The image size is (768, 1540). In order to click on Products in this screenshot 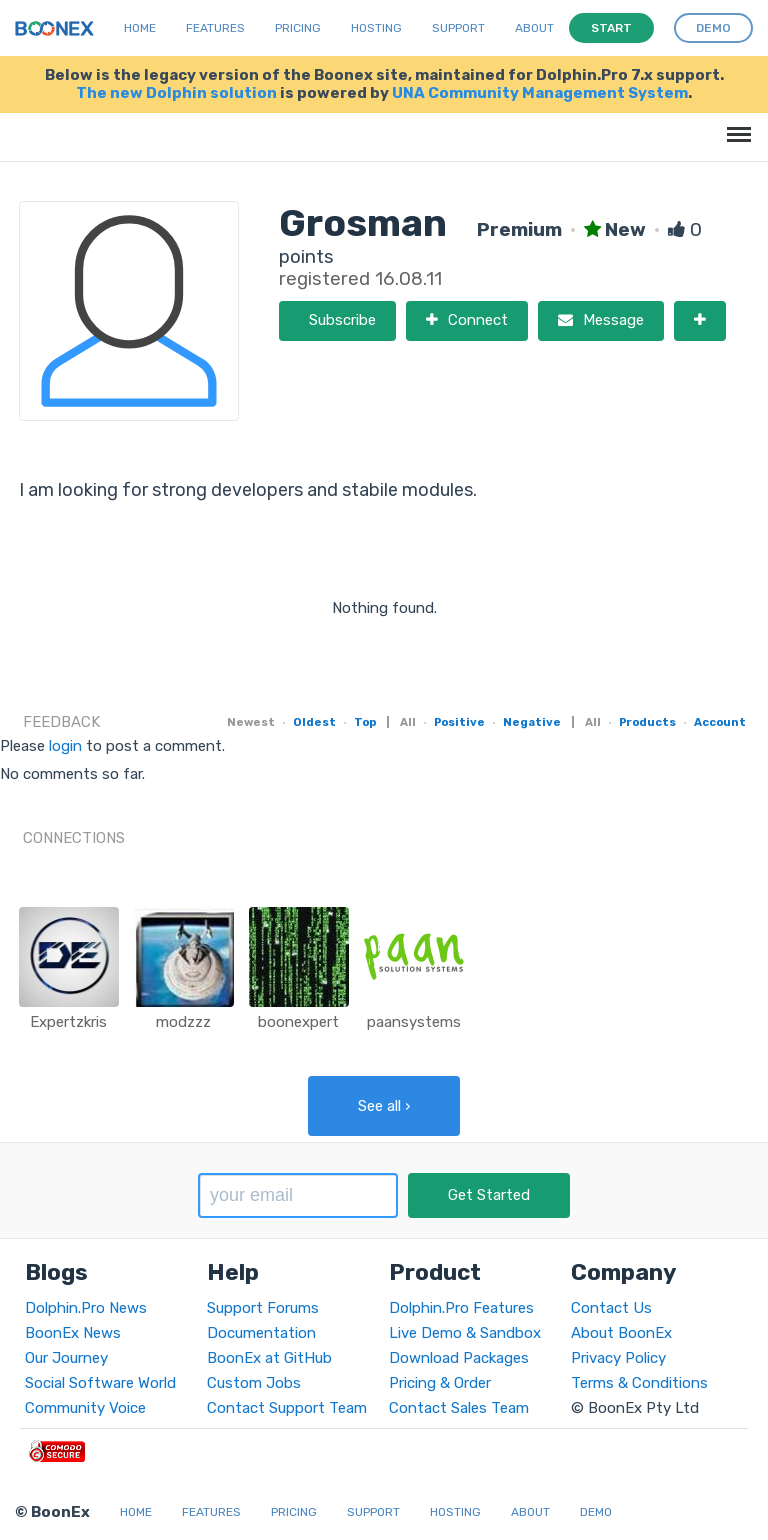, I will do `click(647, 722)`.